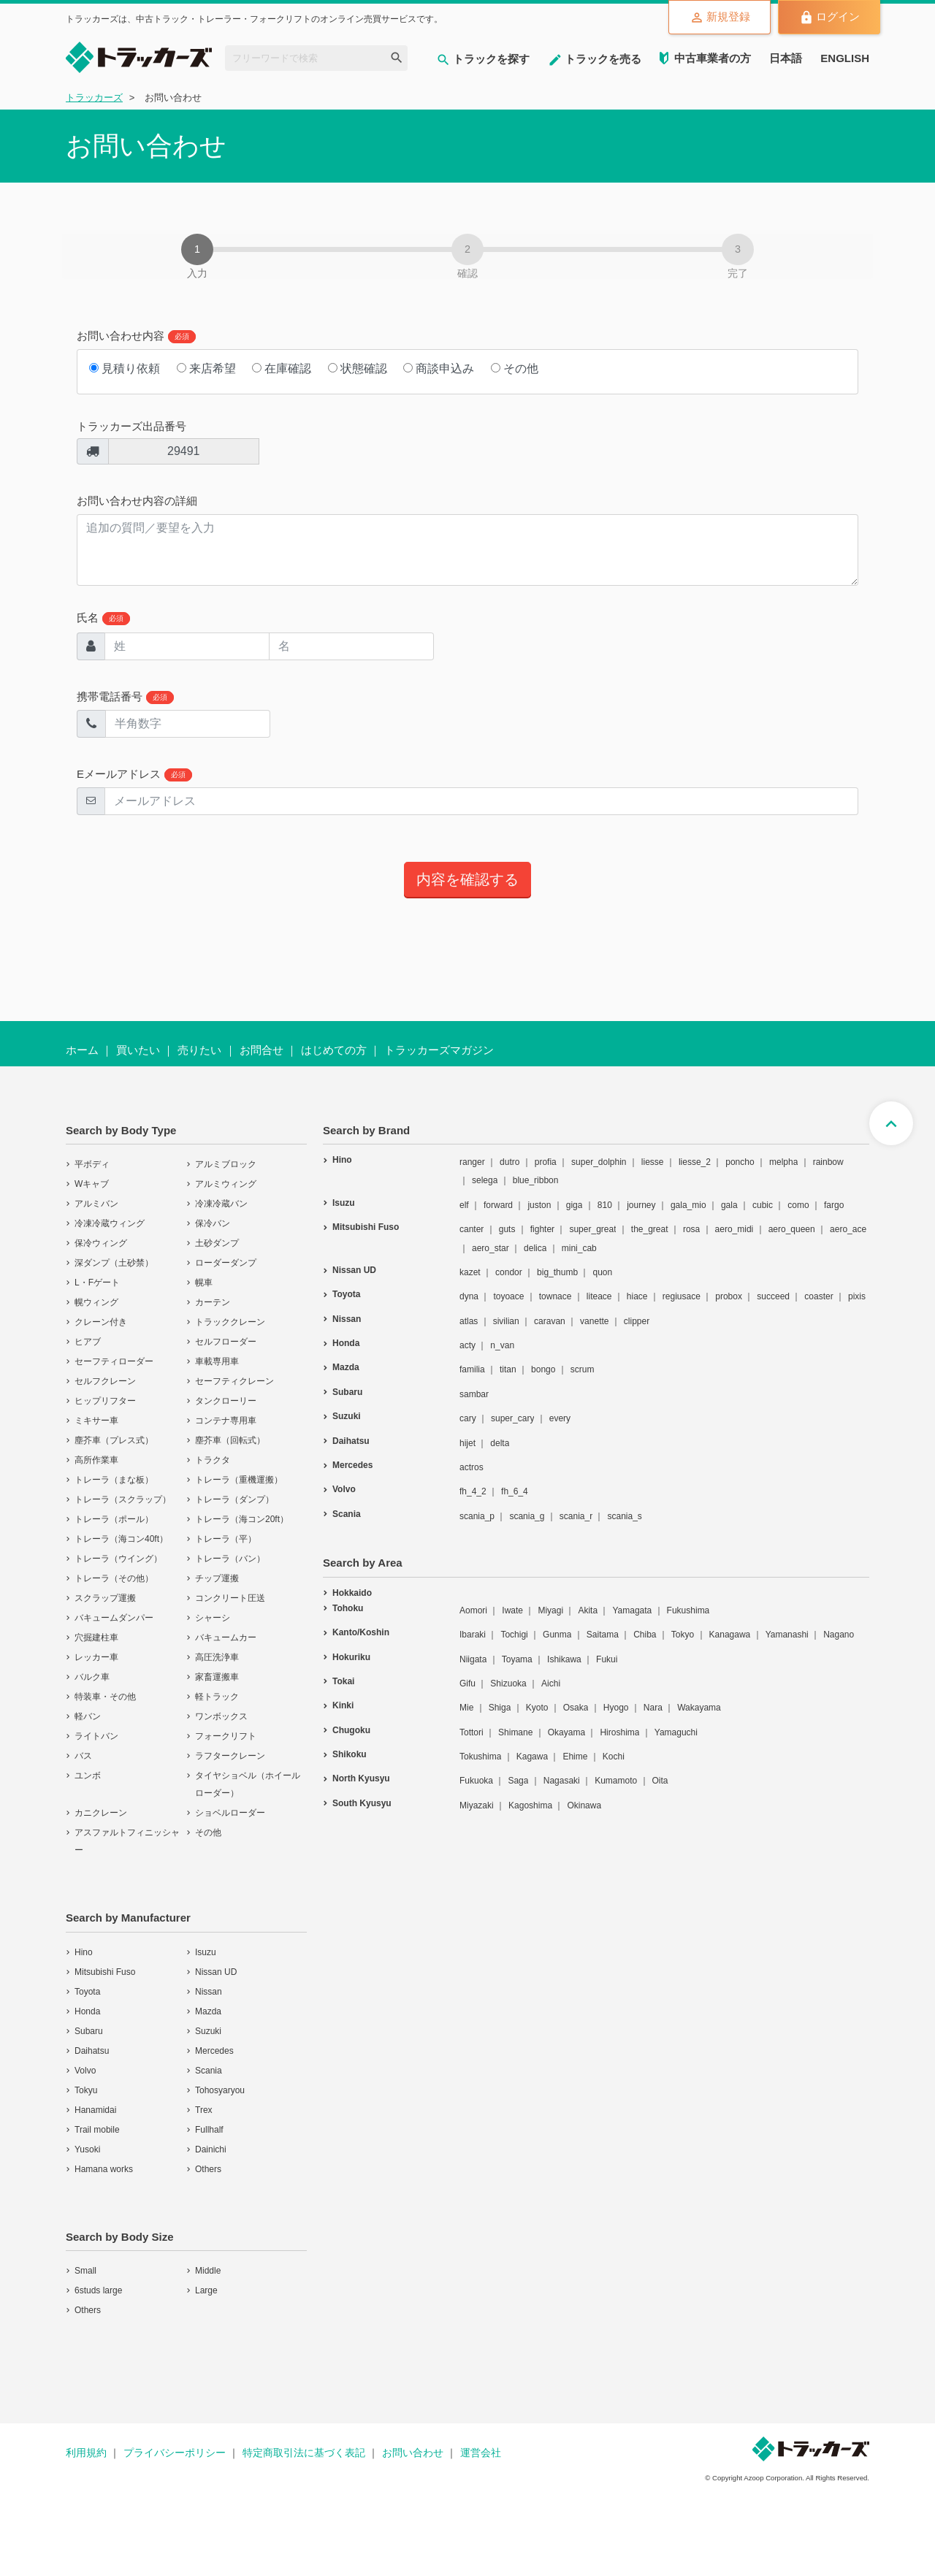 The height and width of the screenshot is (2576, 935). I want to click on hiace, so click(637, 1296).